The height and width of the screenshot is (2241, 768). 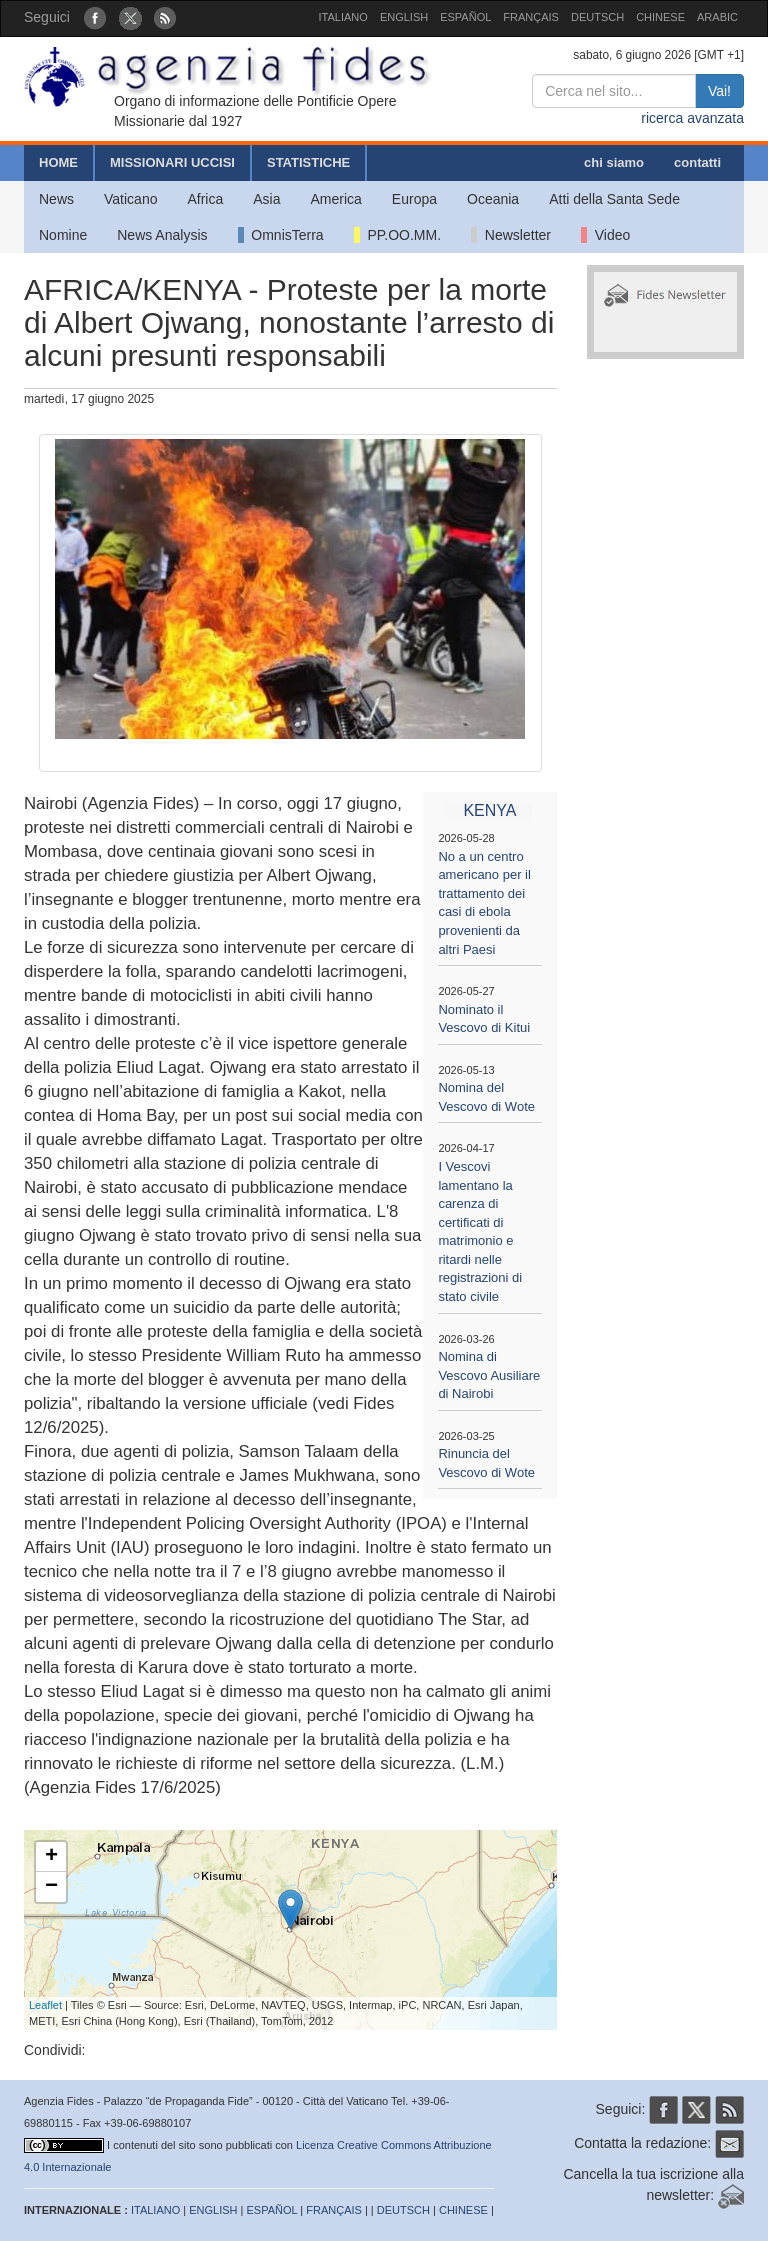 I want to click on contatti, so click(x=697, y=162).